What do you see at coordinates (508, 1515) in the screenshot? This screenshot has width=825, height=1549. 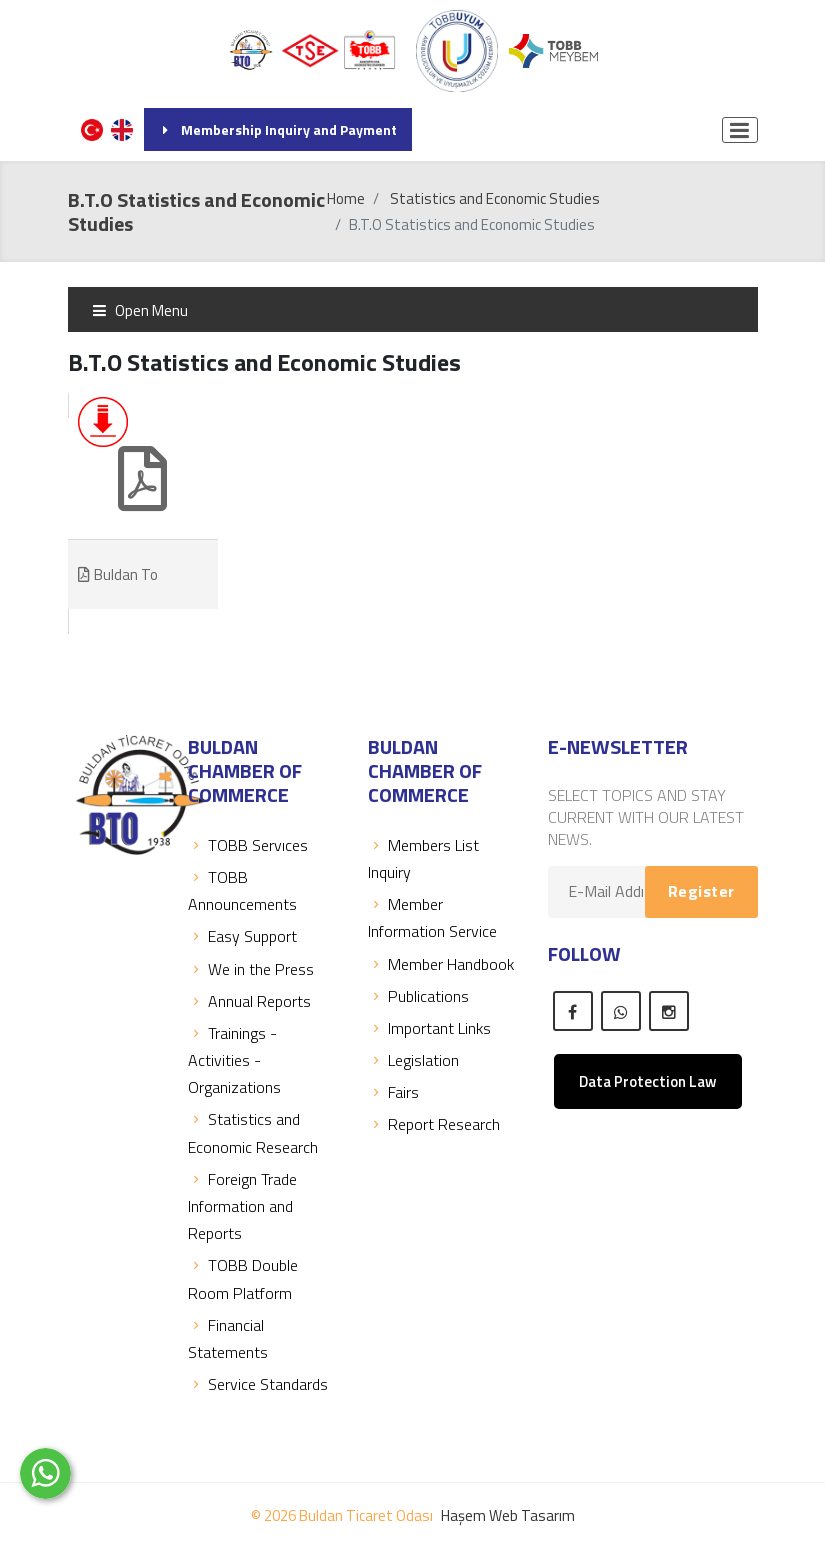 I see `Haşem Web Tasarım` at bounding box center [508, 1515].